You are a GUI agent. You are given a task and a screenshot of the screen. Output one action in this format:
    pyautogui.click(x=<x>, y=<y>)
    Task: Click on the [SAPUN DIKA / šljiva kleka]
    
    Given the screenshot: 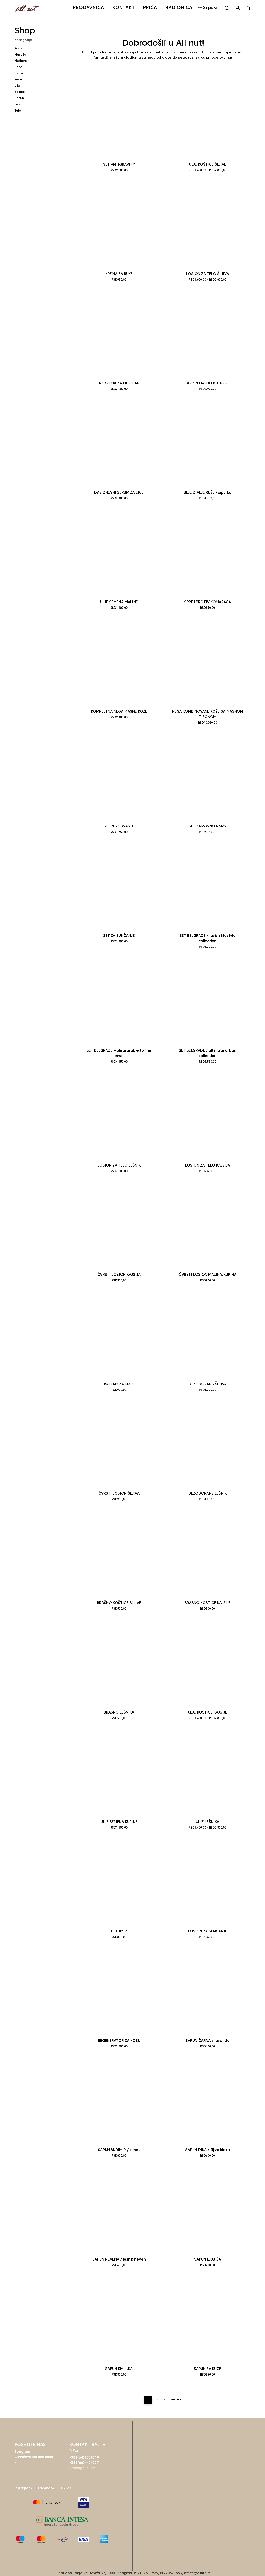 What is the action you would take?
    pyautogui.click(x=207, y=2100)
    